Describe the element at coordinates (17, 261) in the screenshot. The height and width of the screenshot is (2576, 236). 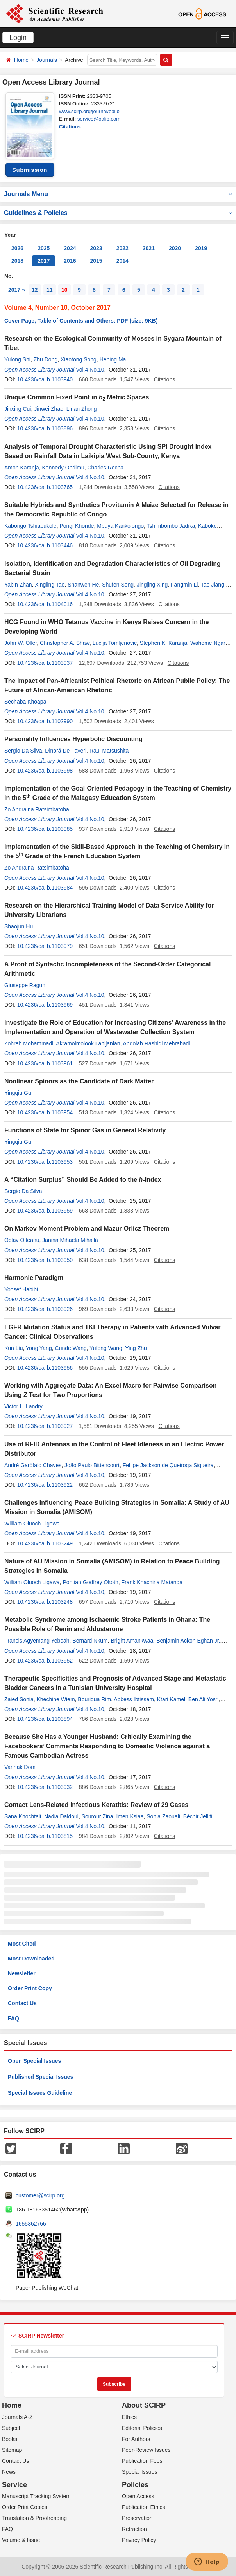
I see `2018` at that location.